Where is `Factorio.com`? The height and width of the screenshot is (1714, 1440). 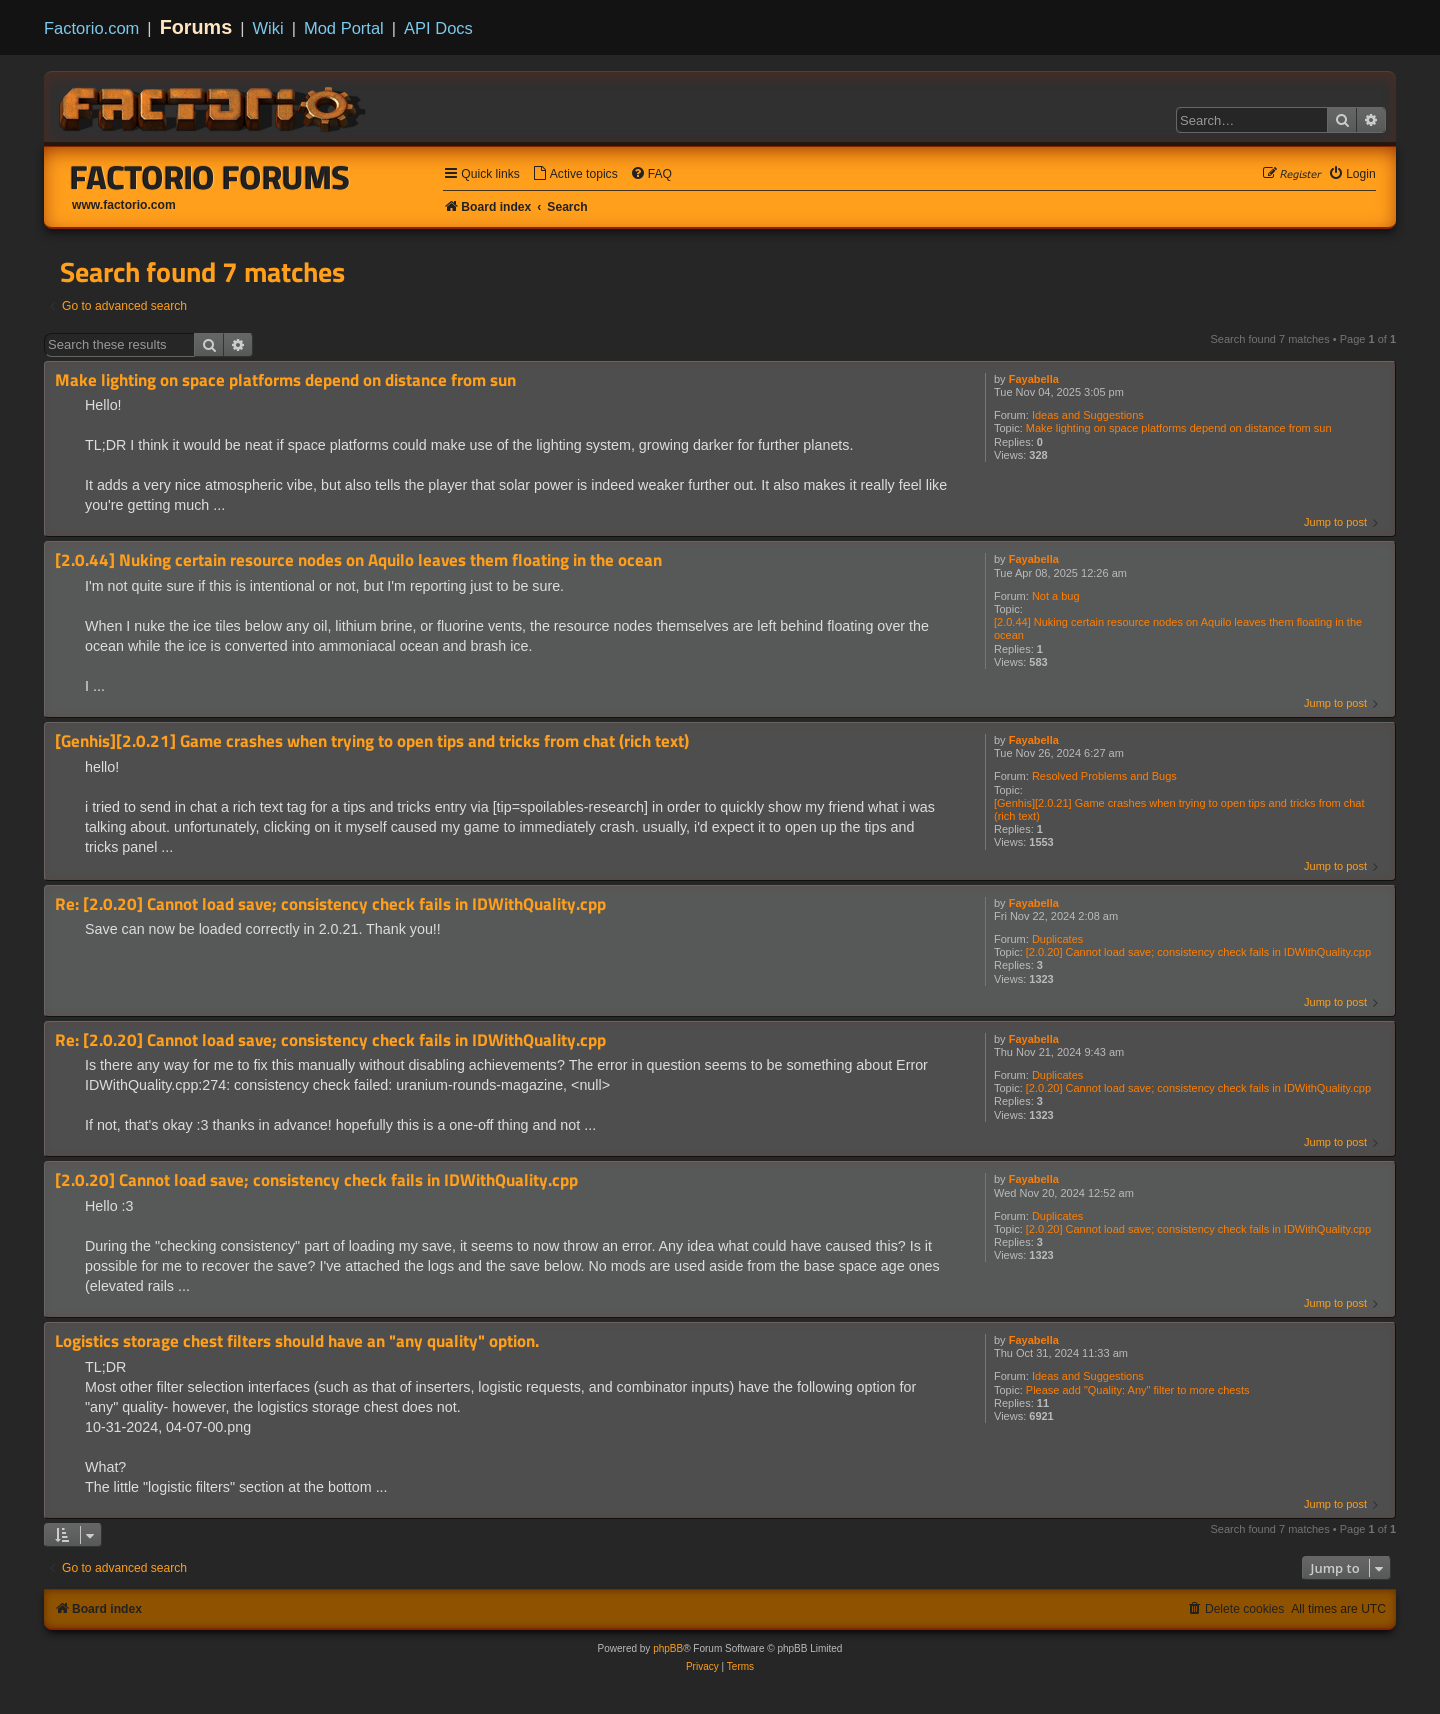
Factorio.com is located at coordinates (91, 28).